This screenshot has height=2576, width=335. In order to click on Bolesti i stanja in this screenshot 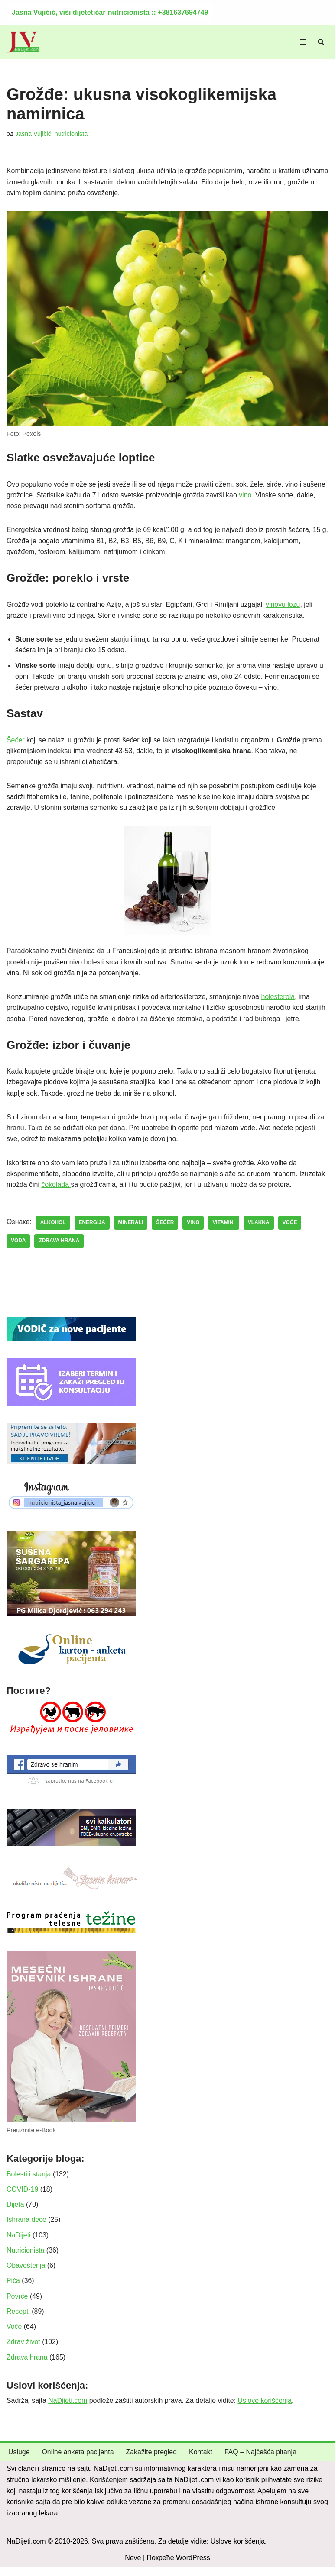, I will do `click(29, 2181)`.